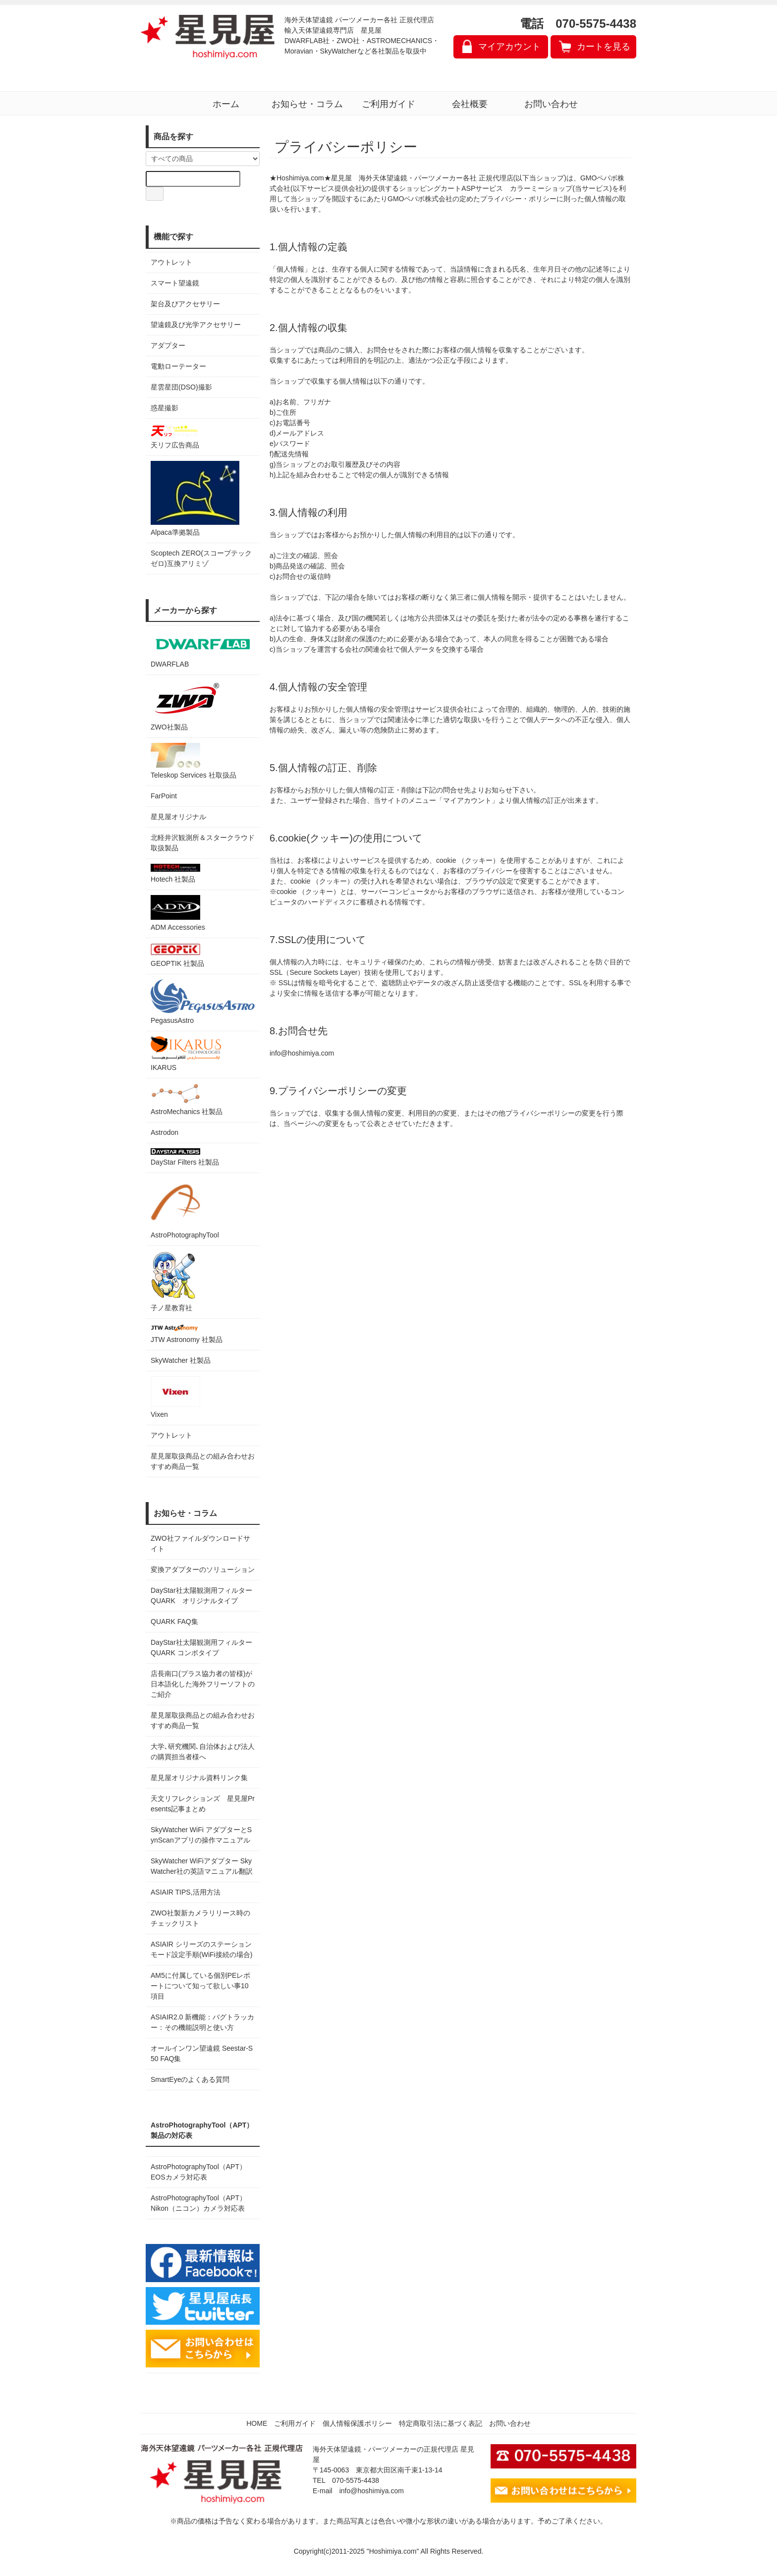  What do you see at coordinates (195, 498) in the screenshot?
I see `Alpaca準拠製品` at bounding box center [195, 498].